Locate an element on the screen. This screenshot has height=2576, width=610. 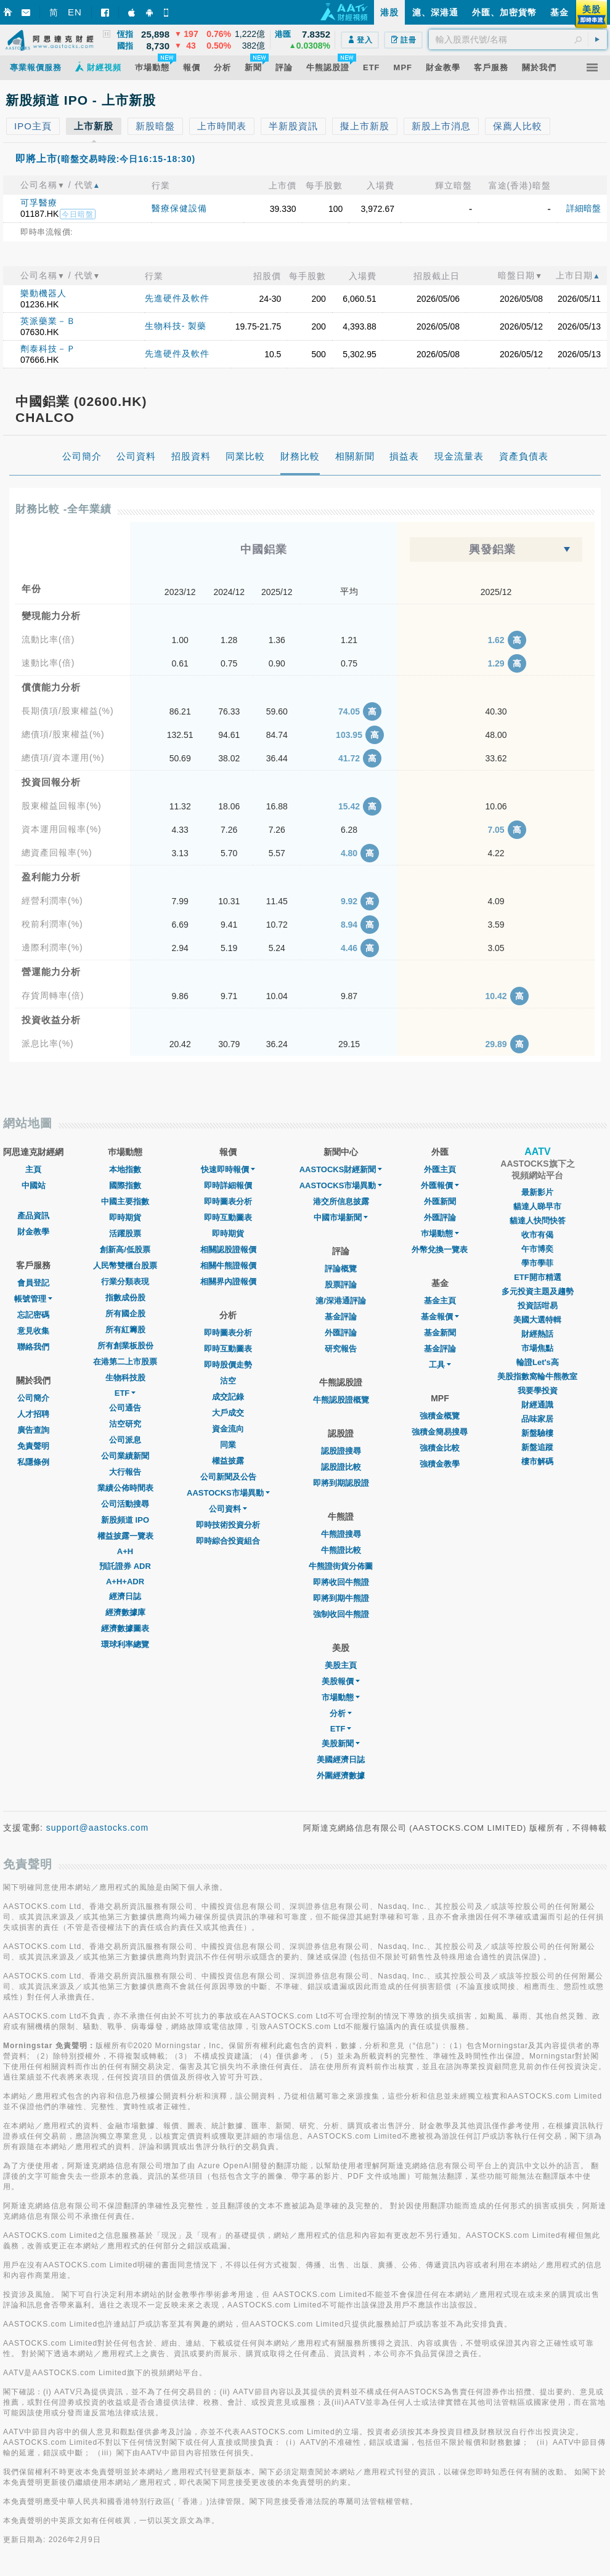
在港第二上市股票 is located at coordinates (125, 1361).